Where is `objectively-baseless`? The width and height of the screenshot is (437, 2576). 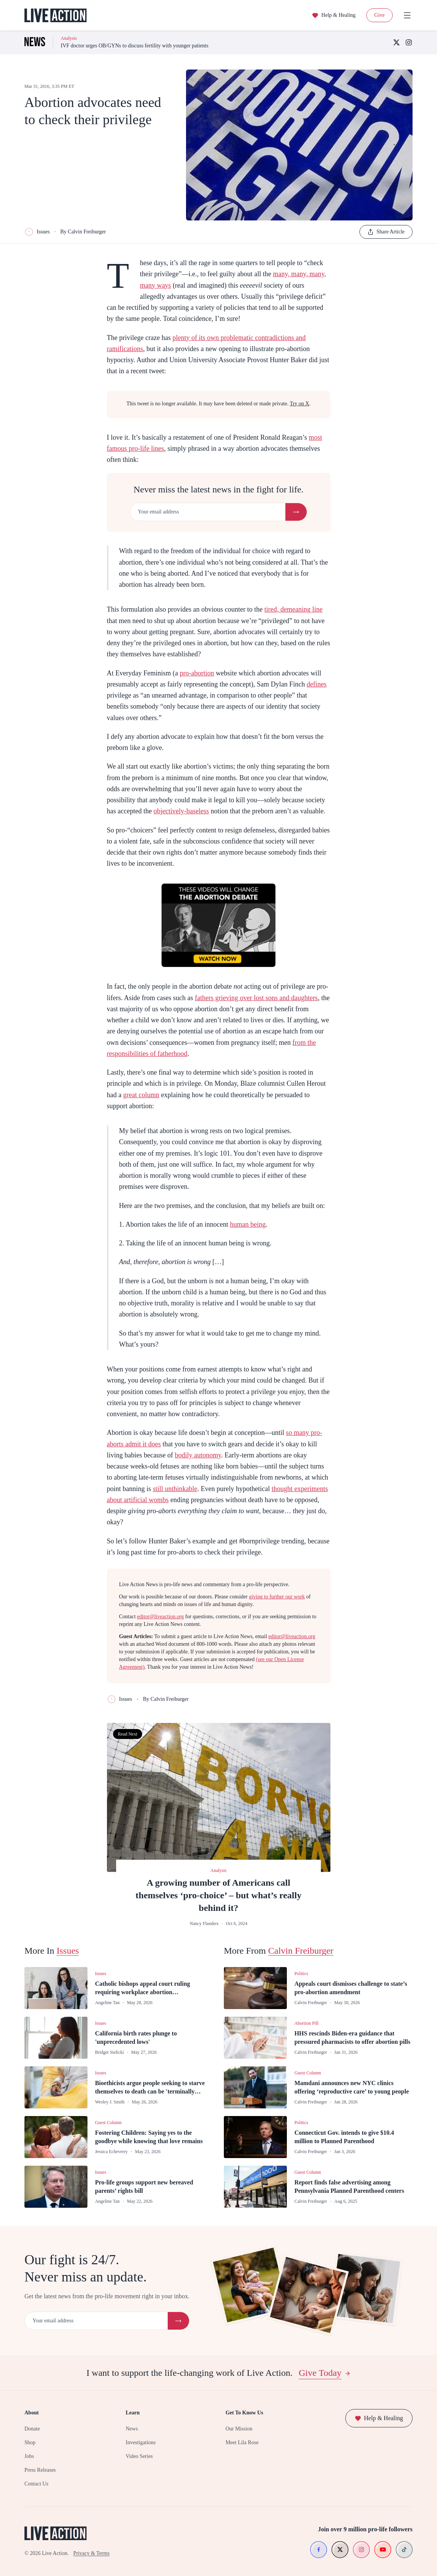
objectively-baseless is located at coordinates (181, 811).